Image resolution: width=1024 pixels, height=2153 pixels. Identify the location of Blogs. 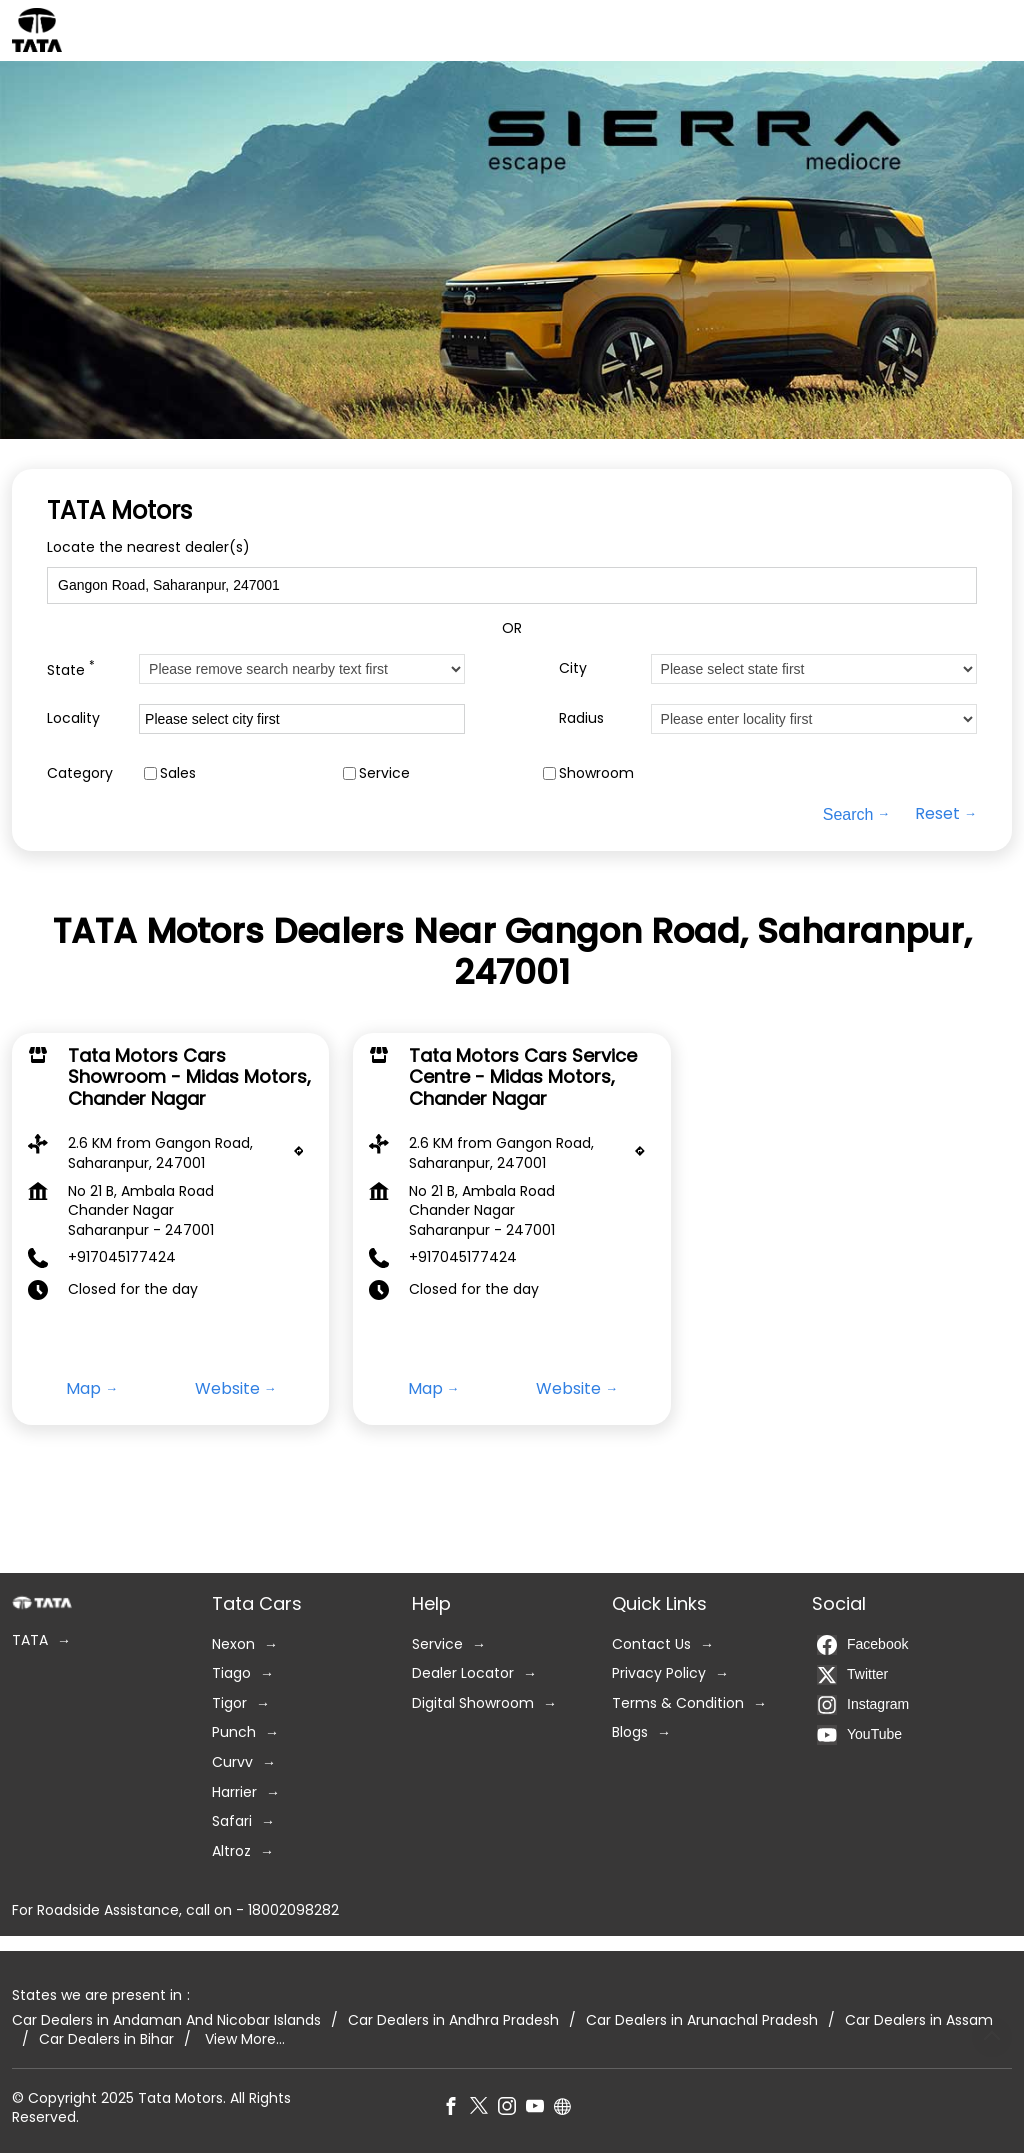
(630, 1733).